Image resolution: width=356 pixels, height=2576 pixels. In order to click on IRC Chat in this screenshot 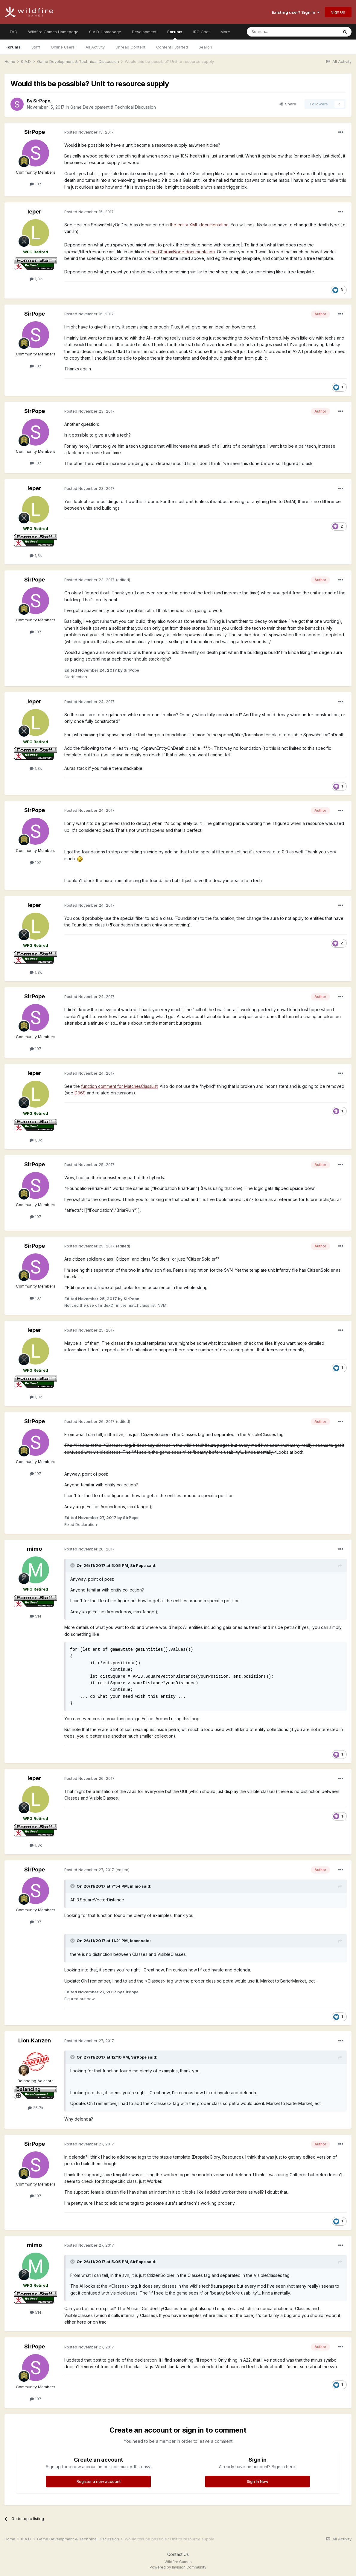, I will do `click(201, 31)`.